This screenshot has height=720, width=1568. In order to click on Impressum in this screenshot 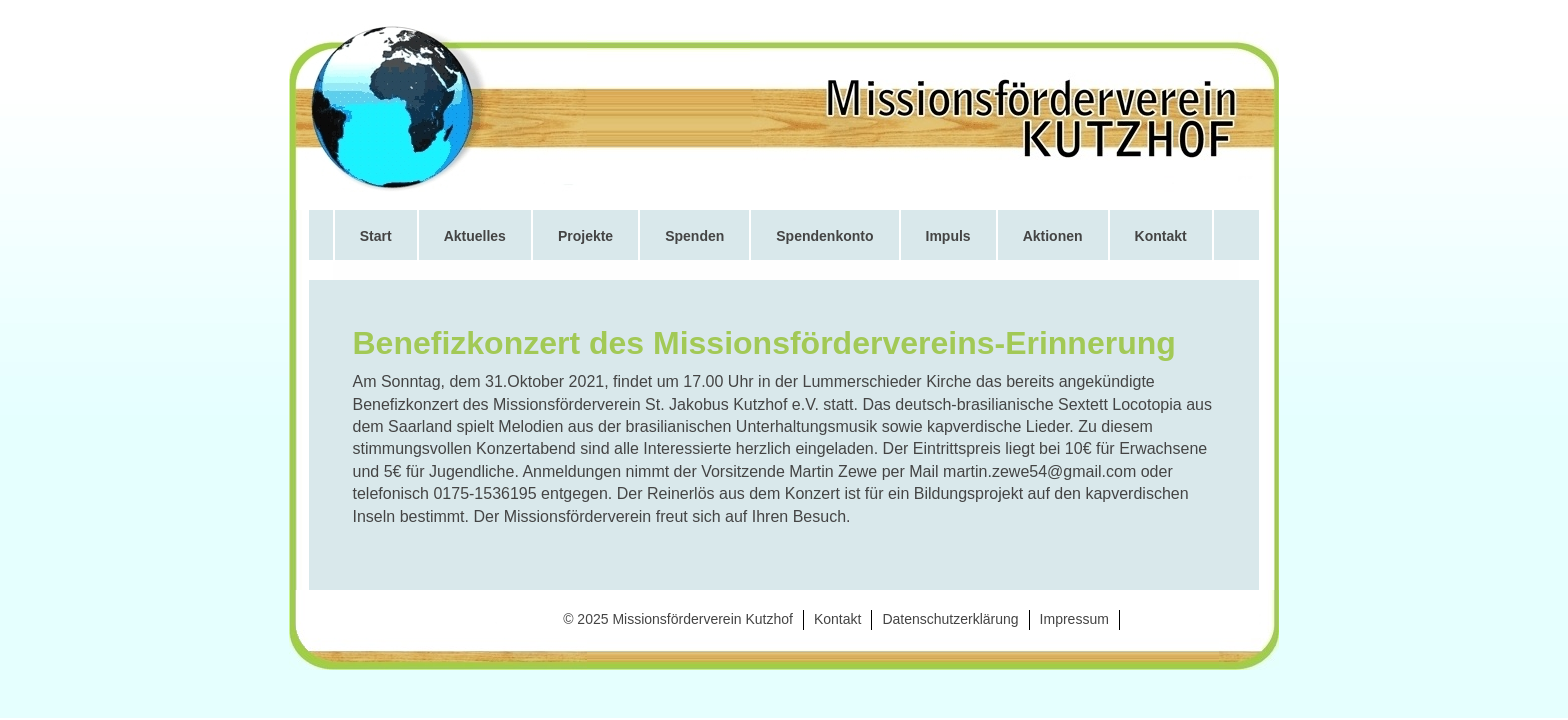, I will do `click(1074, 619)`.